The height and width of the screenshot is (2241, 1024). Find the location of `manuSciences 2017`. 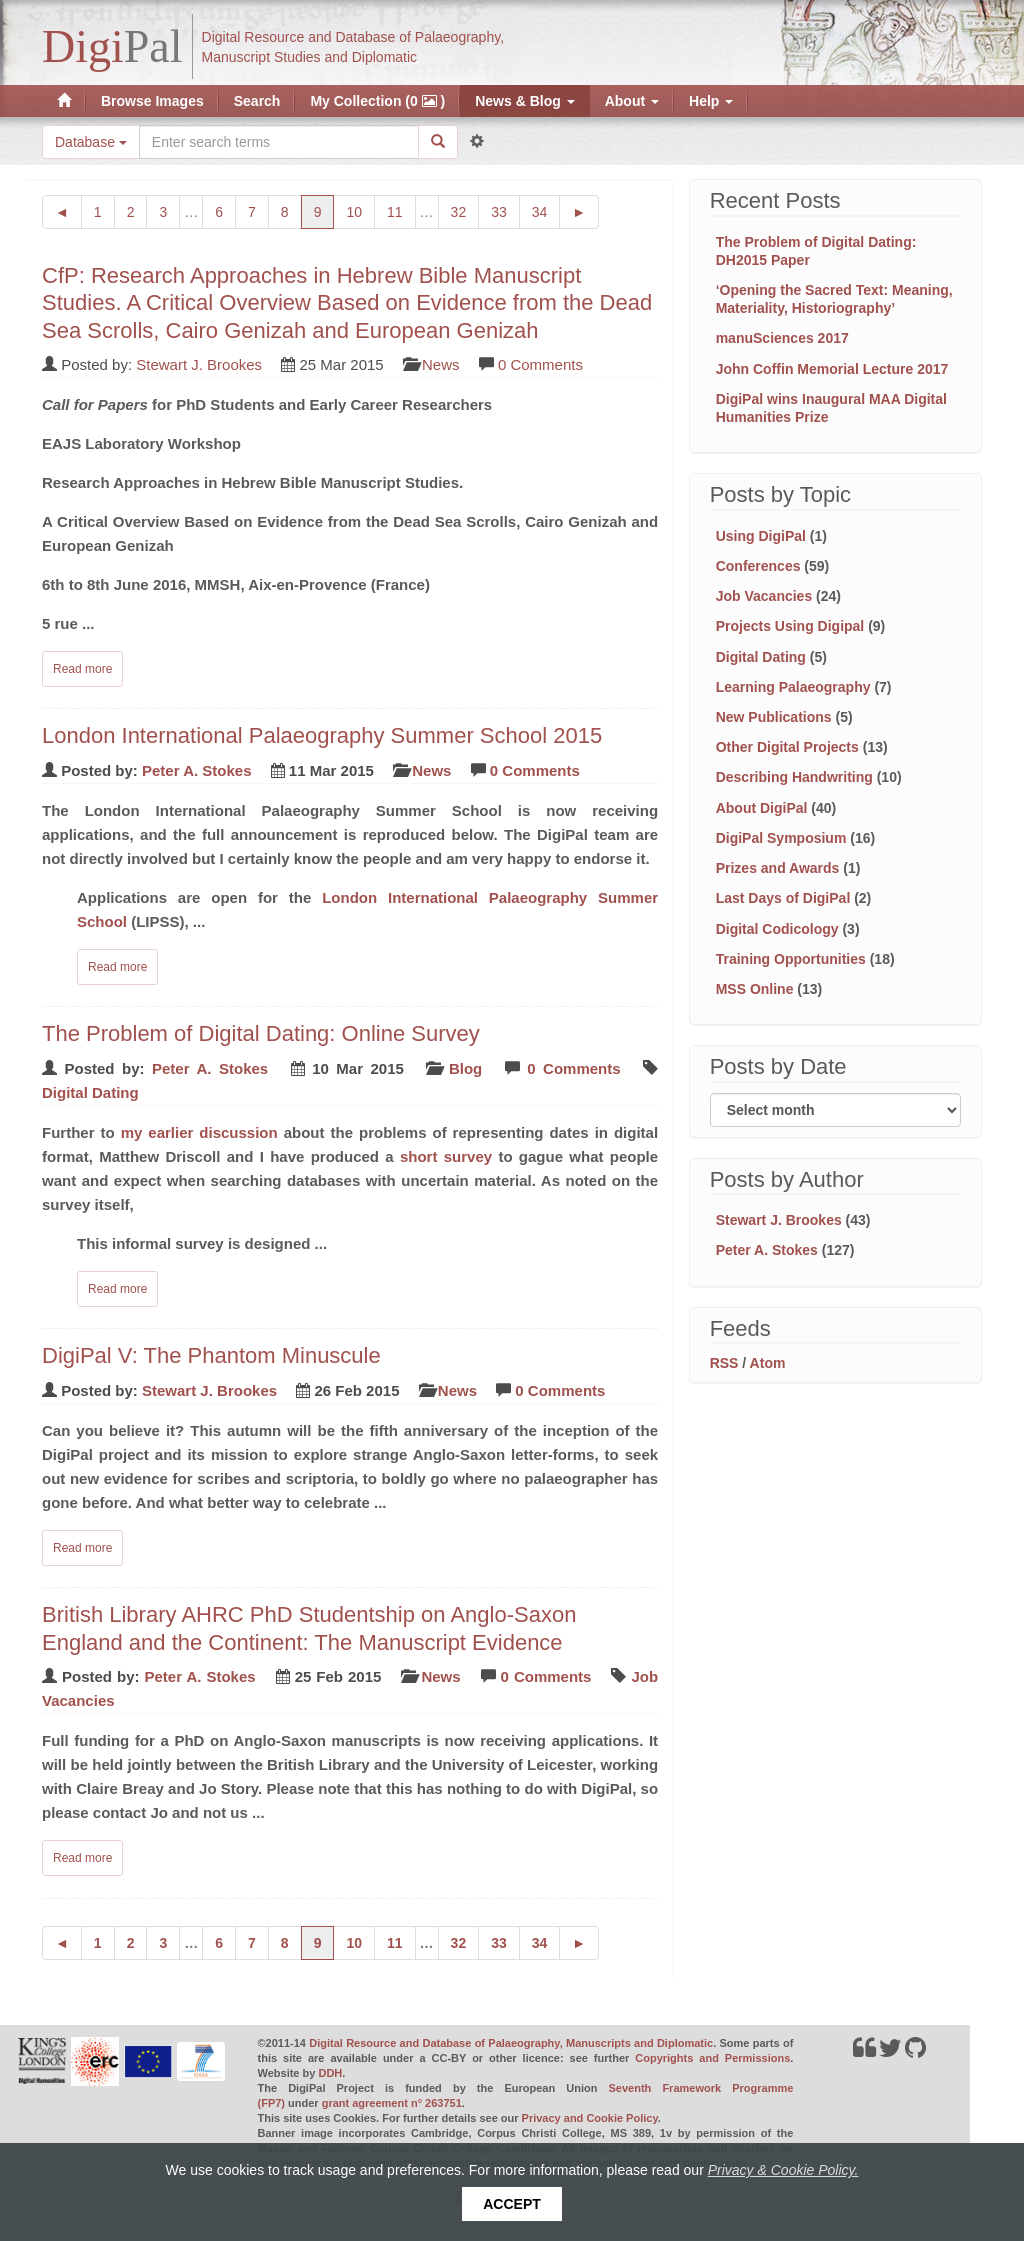

manuSciences 2017 is located at coordinates (782, 338).